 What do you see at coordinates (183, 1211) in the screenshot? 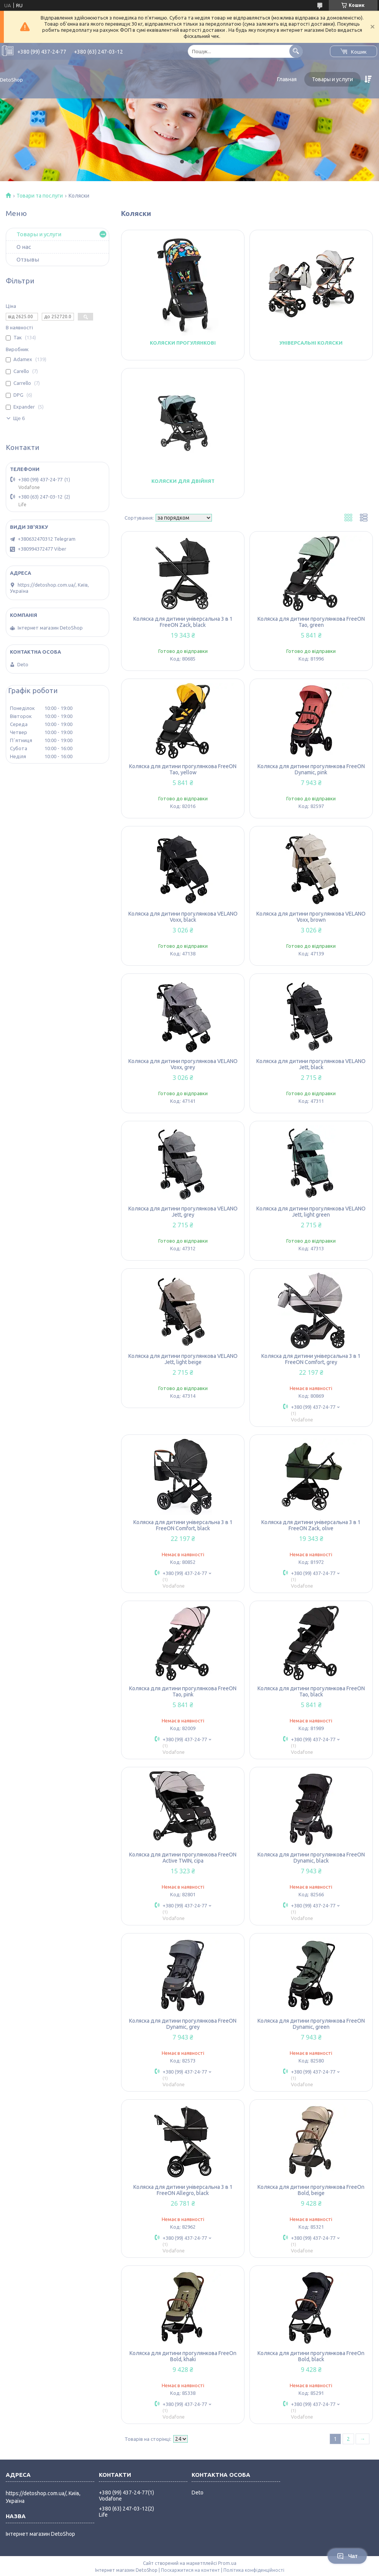
I see `Коляска для дитини прогулянкова VELANO Jett, grey` at bounding box center [183, 1211].